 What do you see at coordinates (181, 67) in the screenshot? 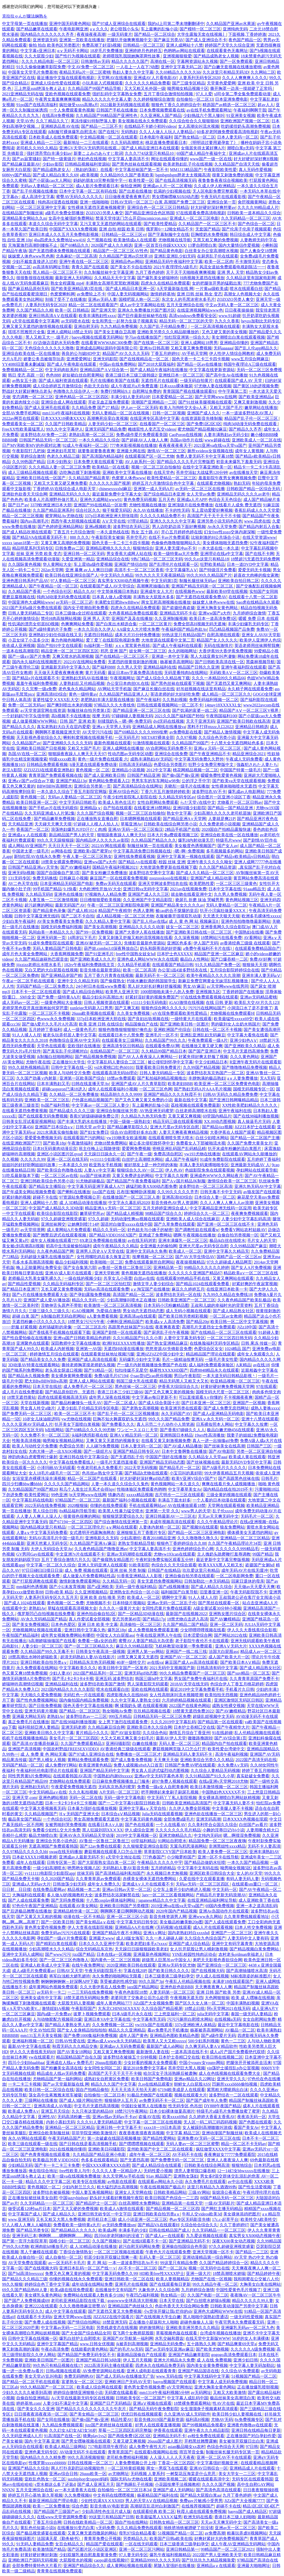
I see `亚洲中文字幕无码二区` at bounding box center [181, 67].